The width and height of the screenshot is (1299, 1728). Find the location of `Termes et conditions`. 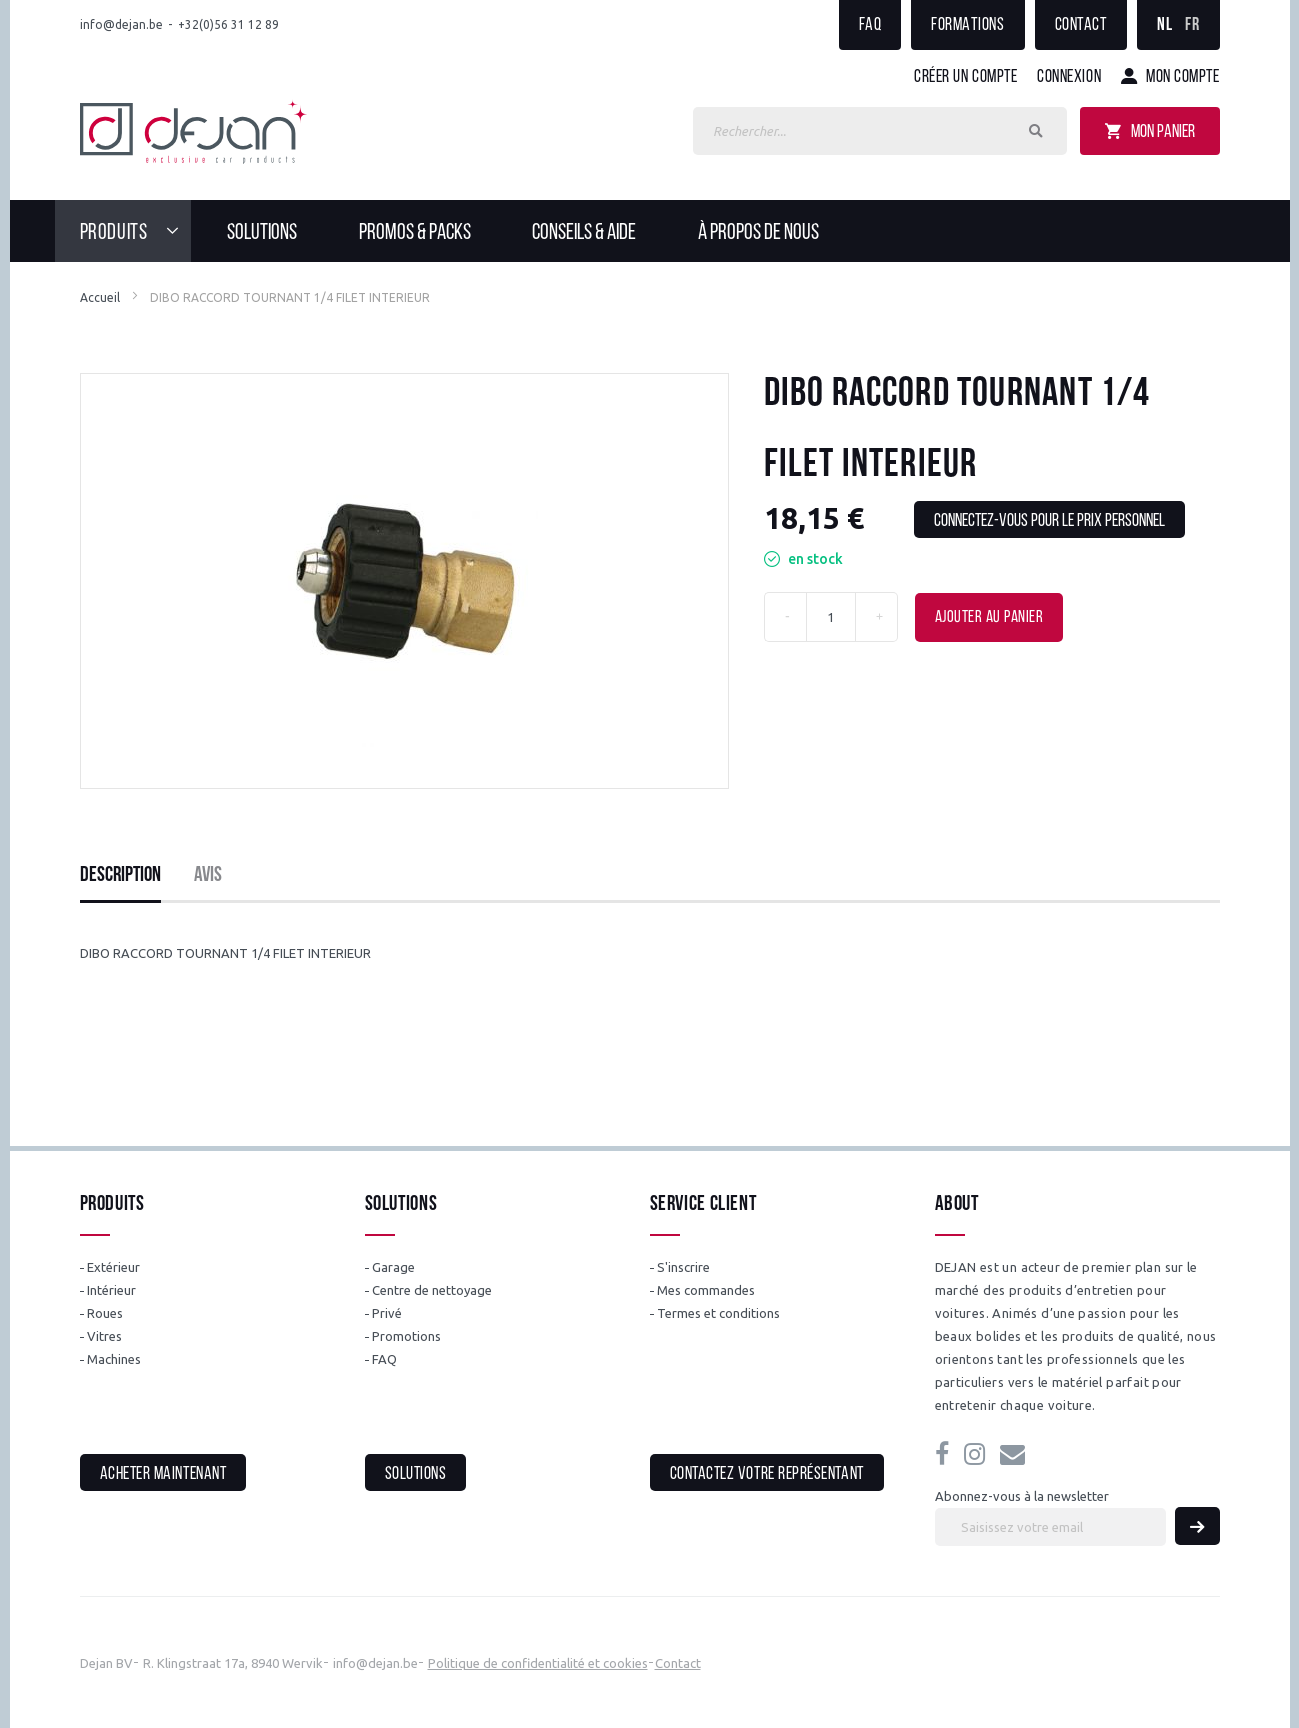

Termes et conditions is located at coordinates (718, 1313).